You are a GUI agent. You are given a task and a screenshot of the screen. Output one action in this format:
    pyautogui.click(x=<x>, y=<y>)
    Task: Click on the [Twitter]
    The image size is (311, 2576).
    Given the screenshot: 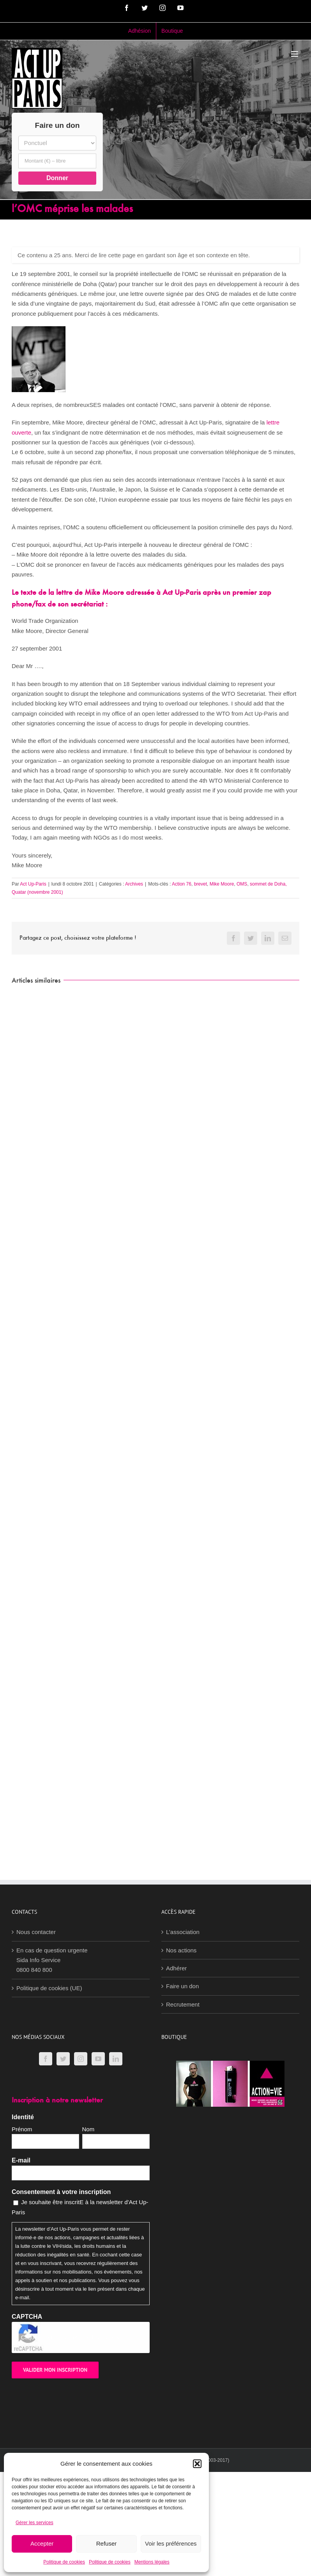 What is the action you would take?
    pyautogui.click(x=63, y=2058)
    